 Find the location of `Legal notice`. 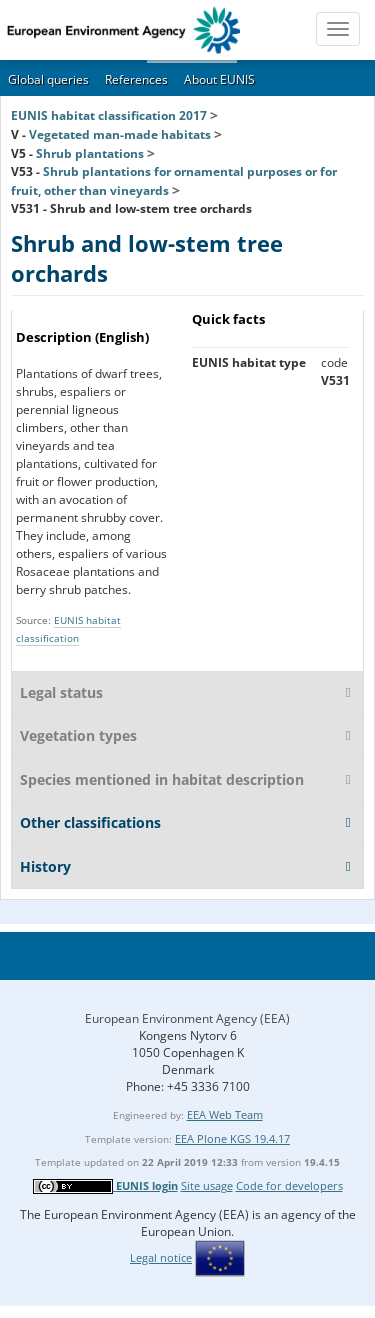

Legal notice is located at coordinates (161, 1257).